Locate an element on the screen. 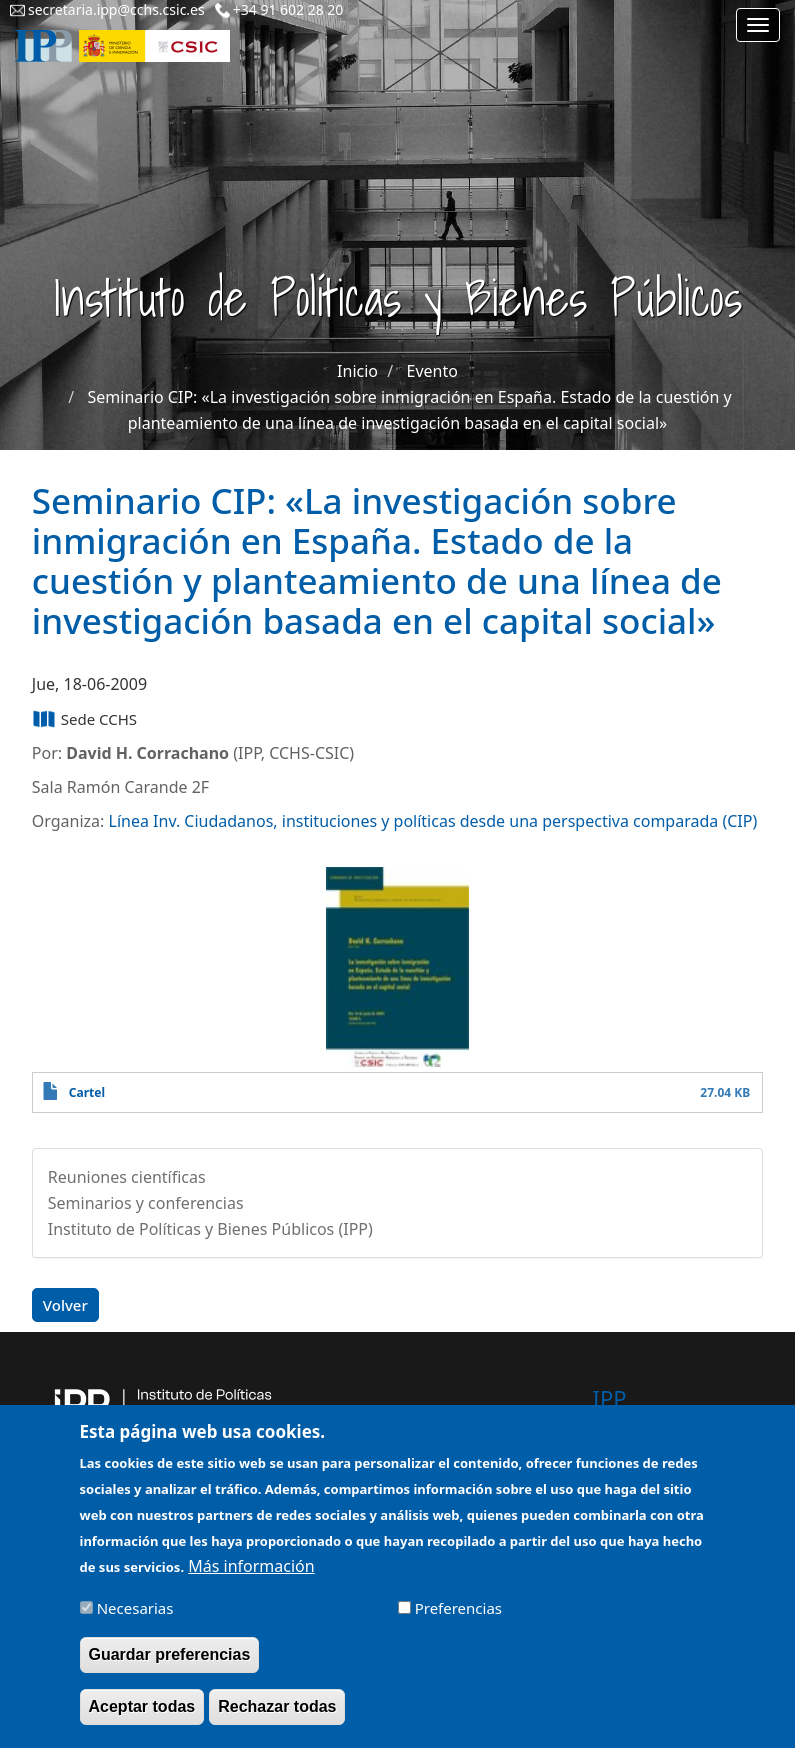  Preferencias is located at coordinates (458, 1620).